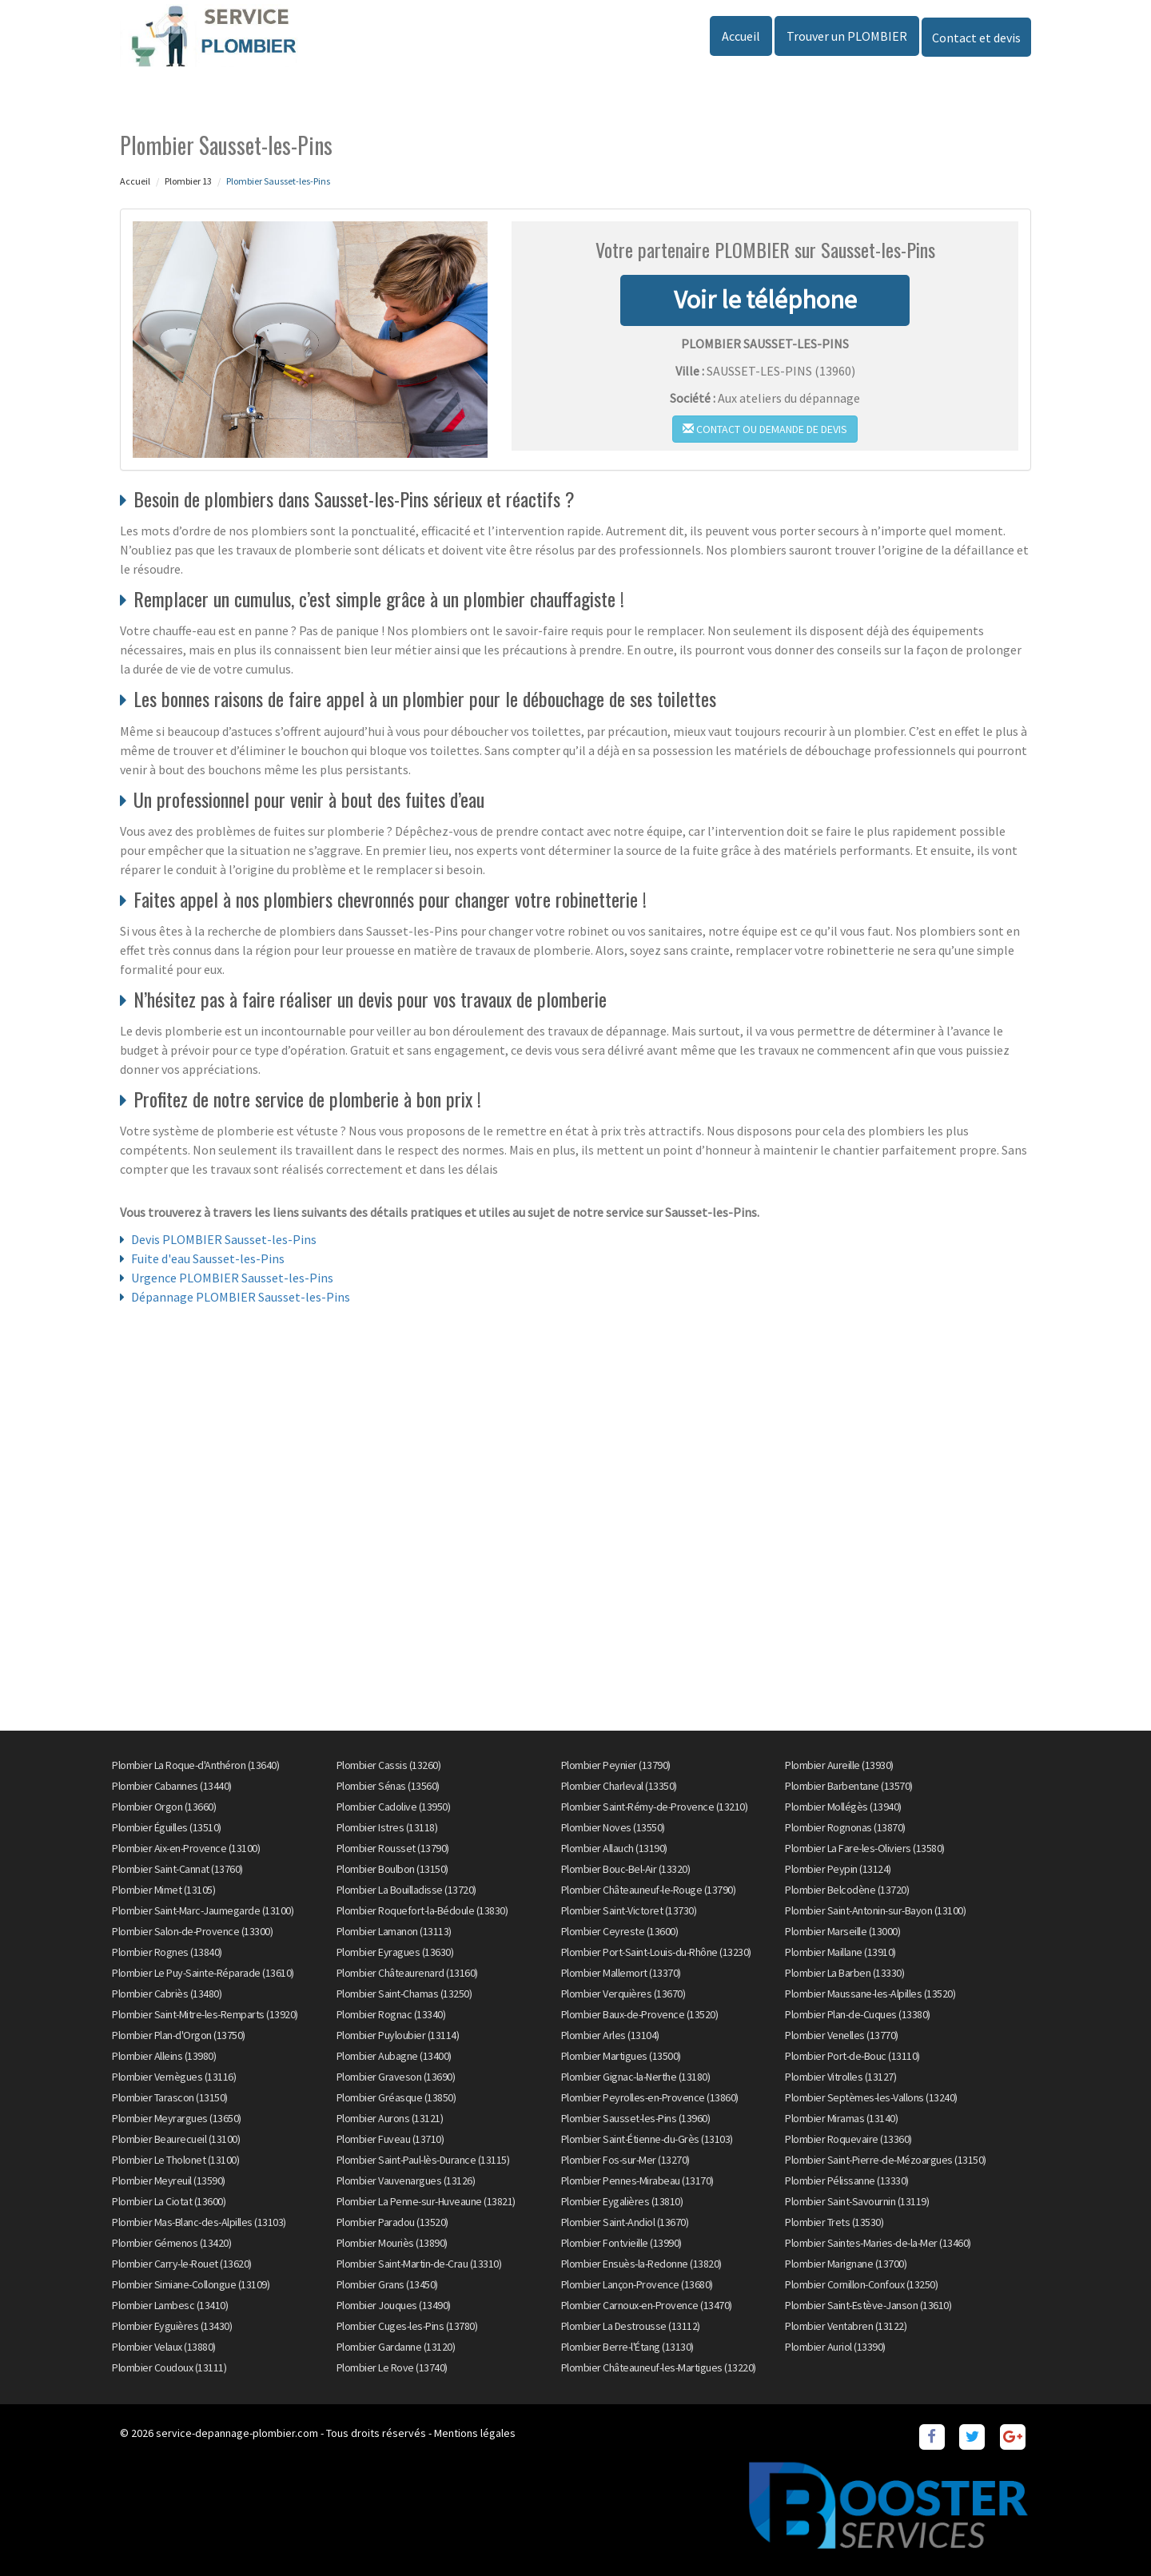  What do you see at coordinates (868, 2305) in the screenshot?
I see `Plombier Saint-Estève-Janson (13610)` at bounding box center [868, 2305].